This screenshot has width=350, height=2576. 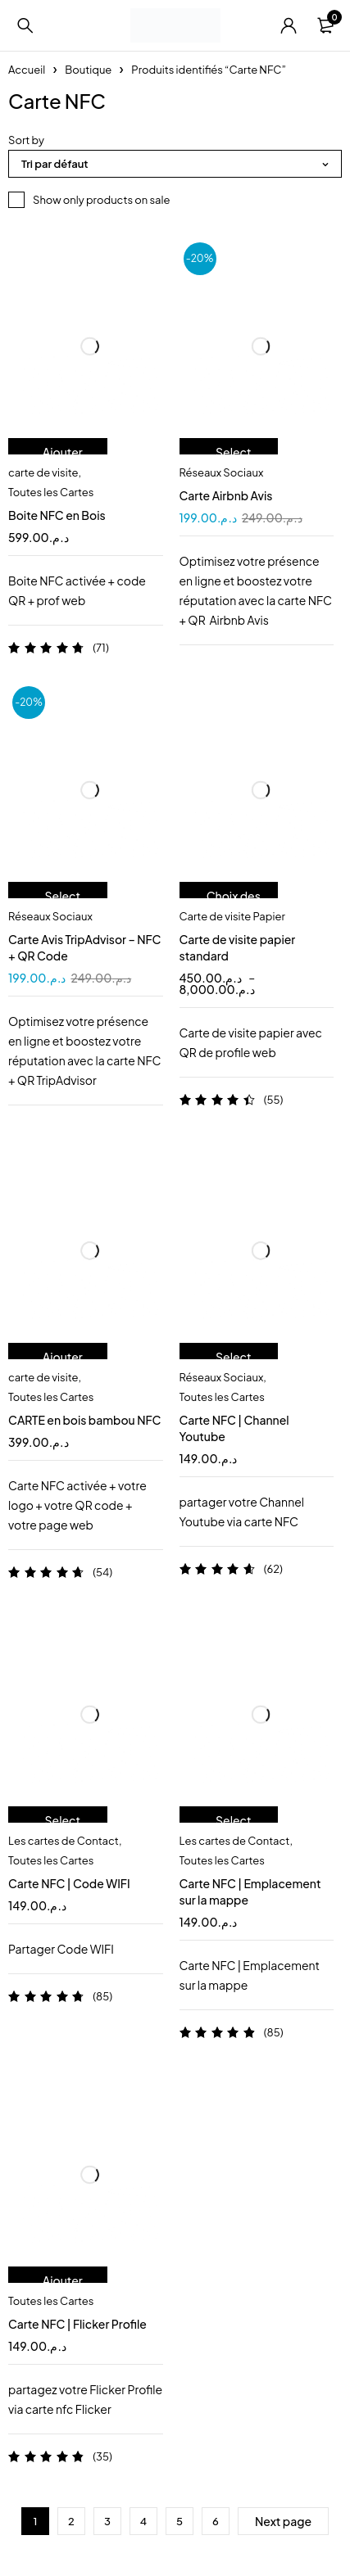 I want to click on Toutes les Cartes, so click(x=50, y=492).